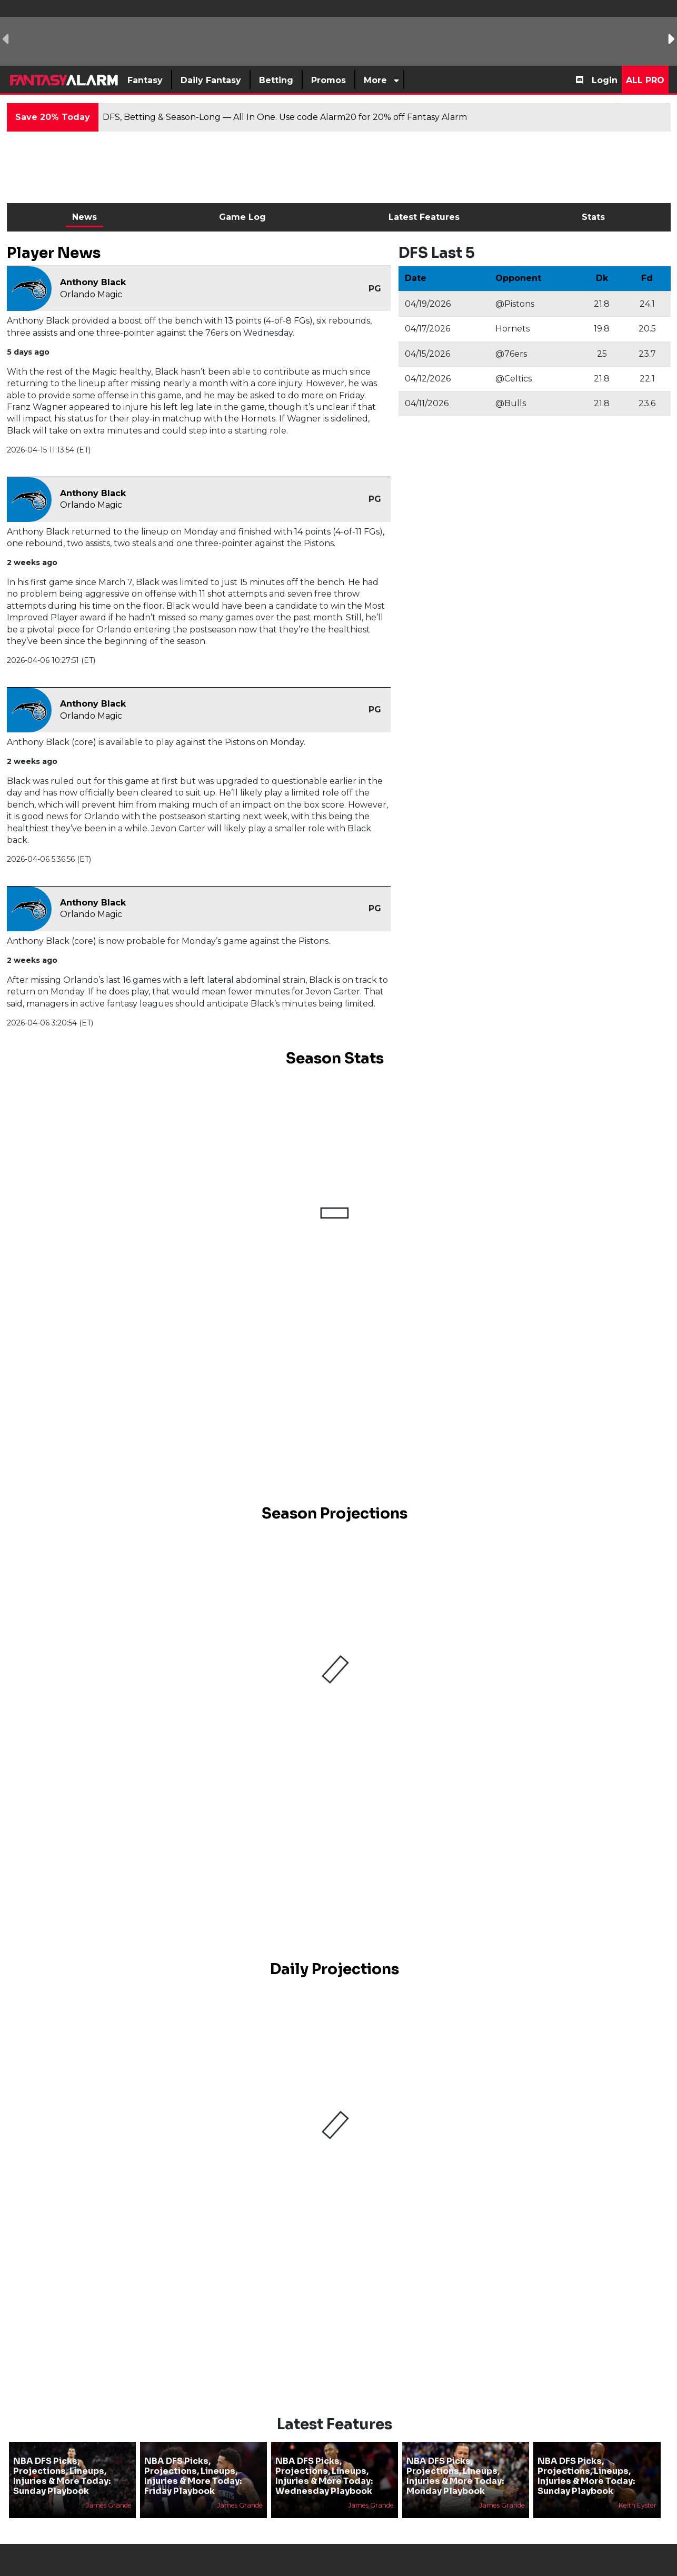 Image resolution: width=677 pixels, height=2576 pixels. Describe the element at coordinates (593, 217) in the screenshot. I see `Stats` at that location.